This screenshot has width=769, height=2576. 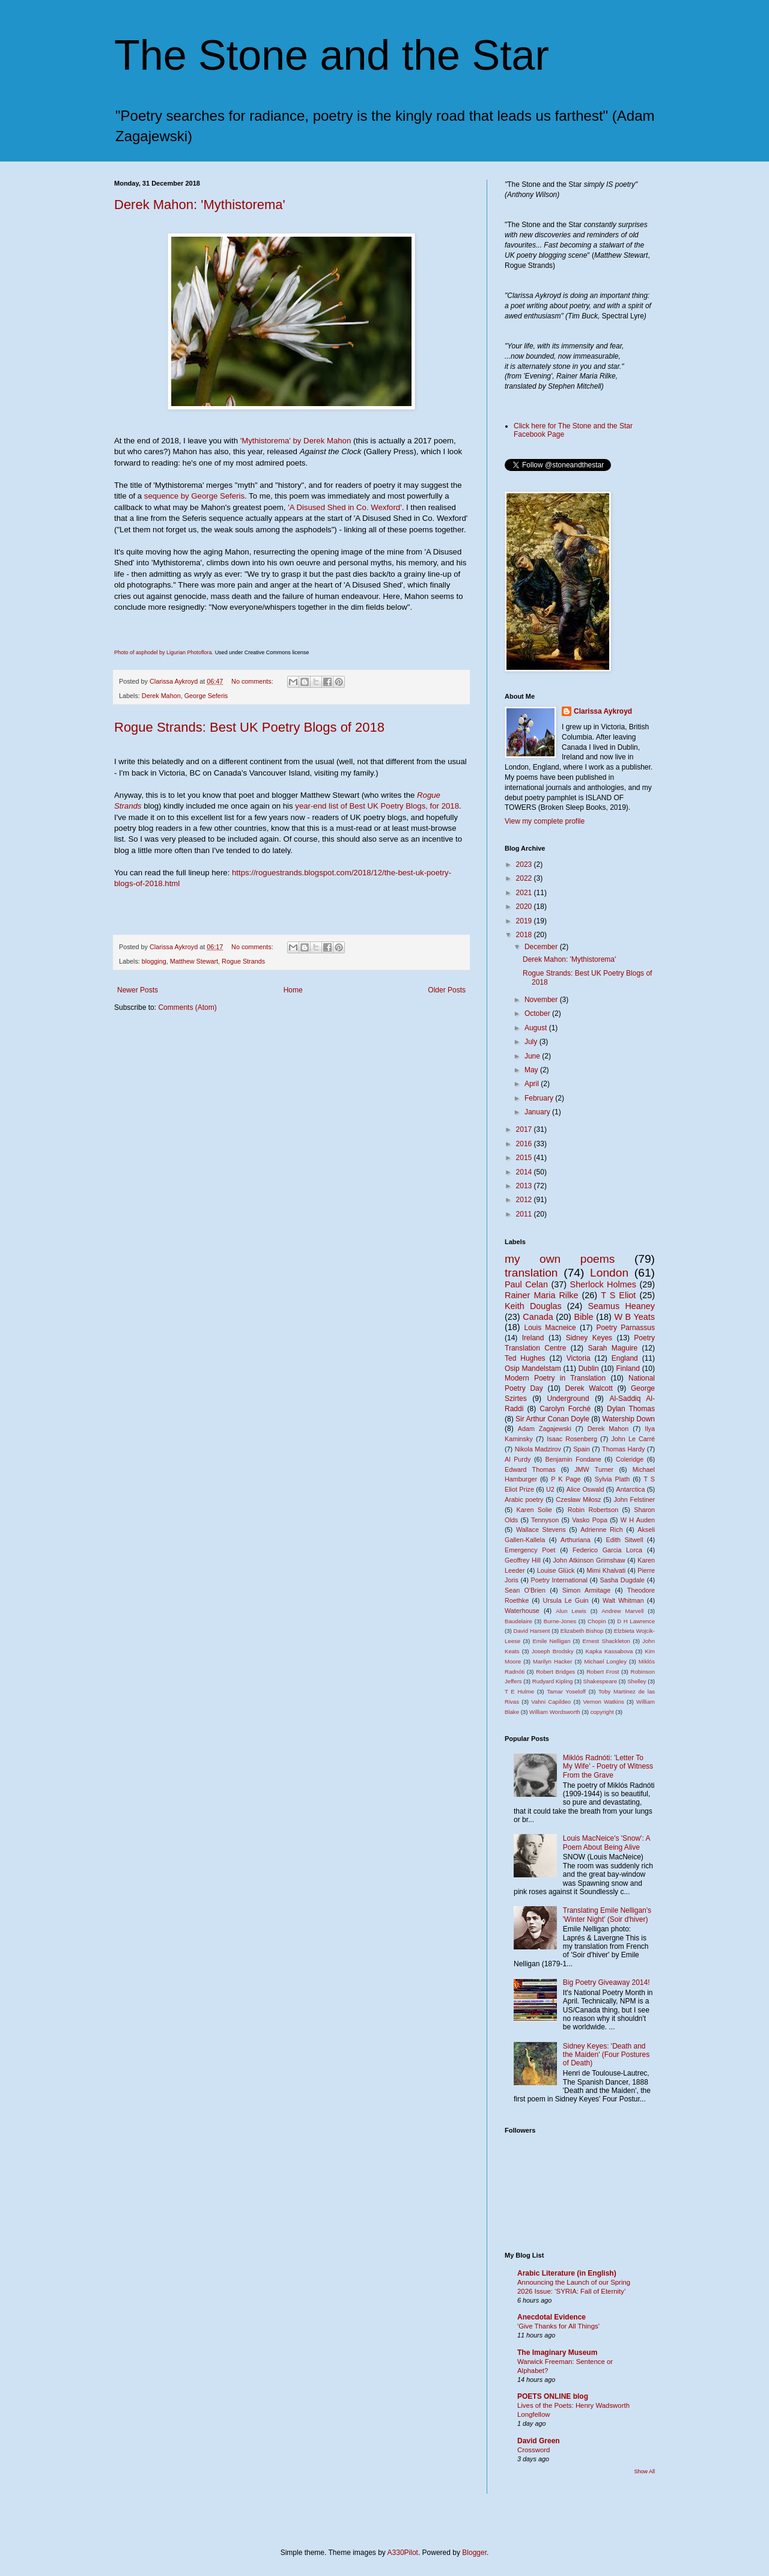 What do you see at coordinates (571, 1611) in the screenshot?
I see `Alun Lewis` at bounding box center [571, 1611].